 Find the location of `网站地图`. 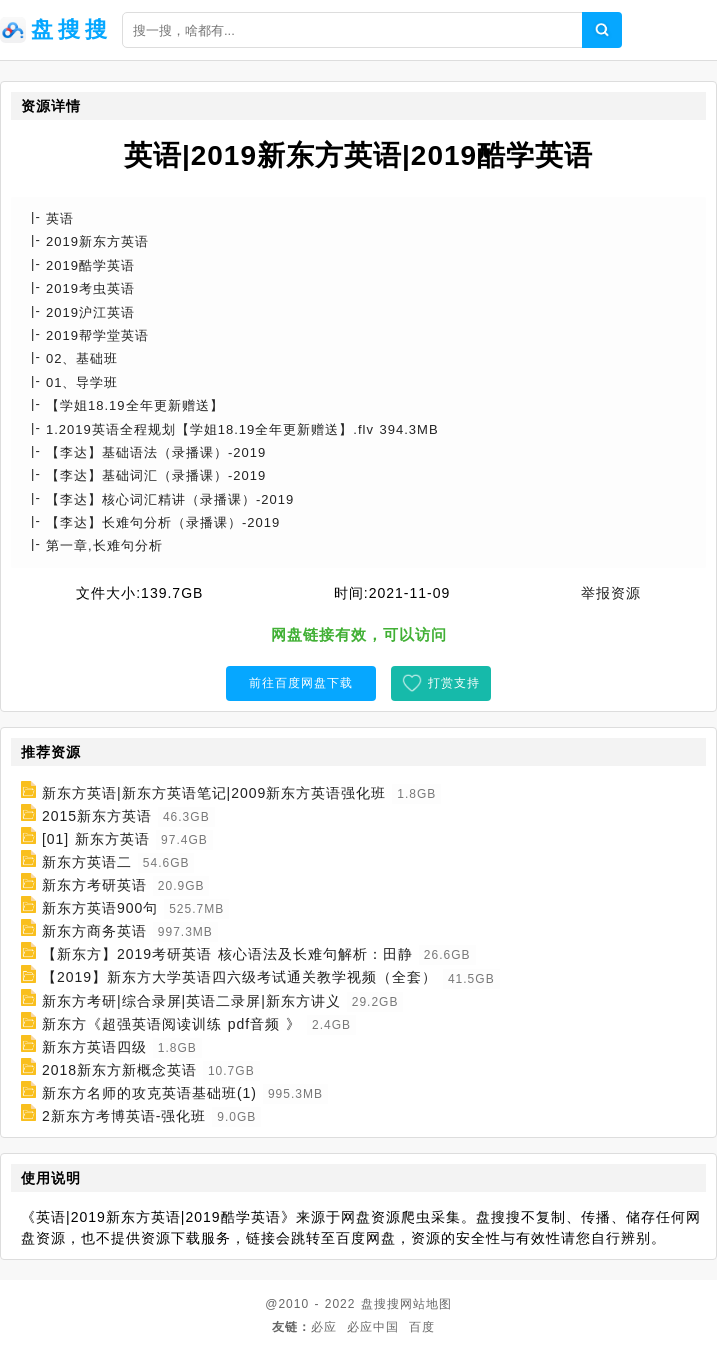

网站地图 is located at coordinates (426, 1304).